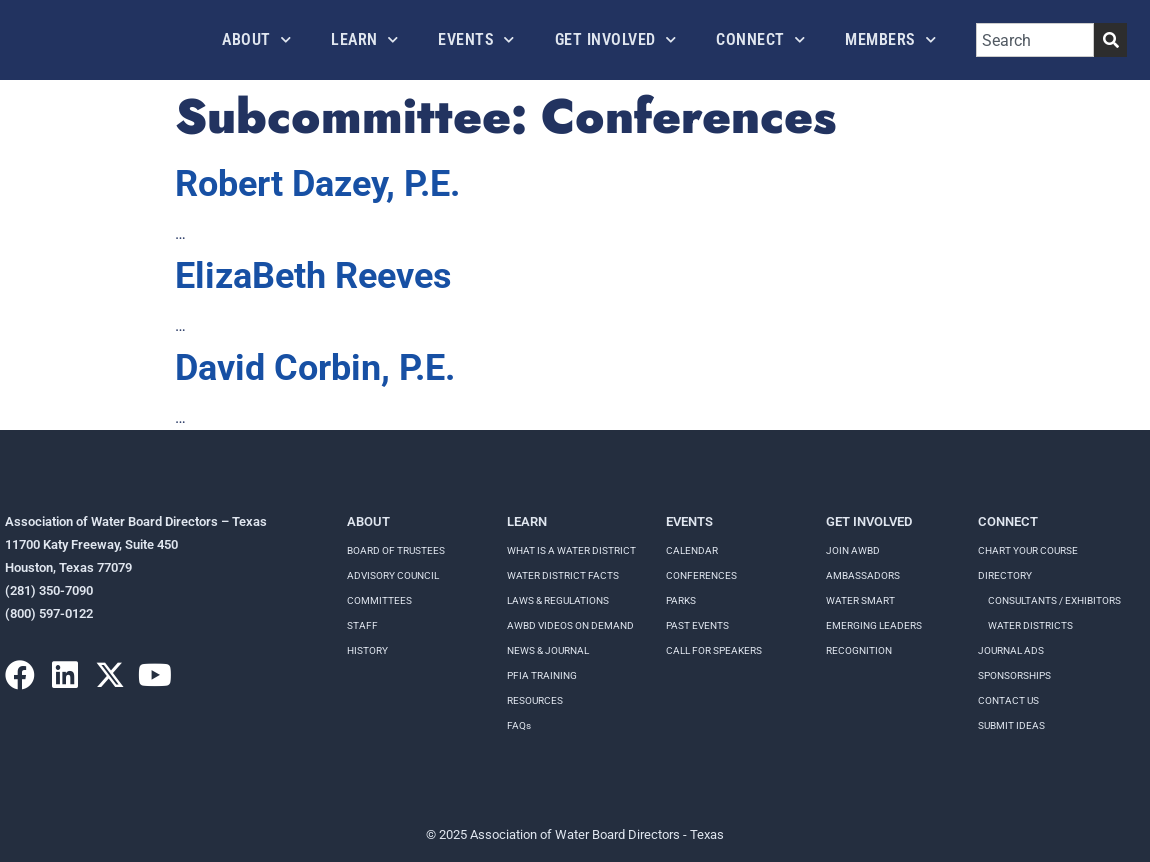 Image resolution: width=1150 pixels, height=862 pixels. What do you see at coordinates (714, 650) in the screenshot?
I see `Call for speakers` at bounding box center [714, 650].